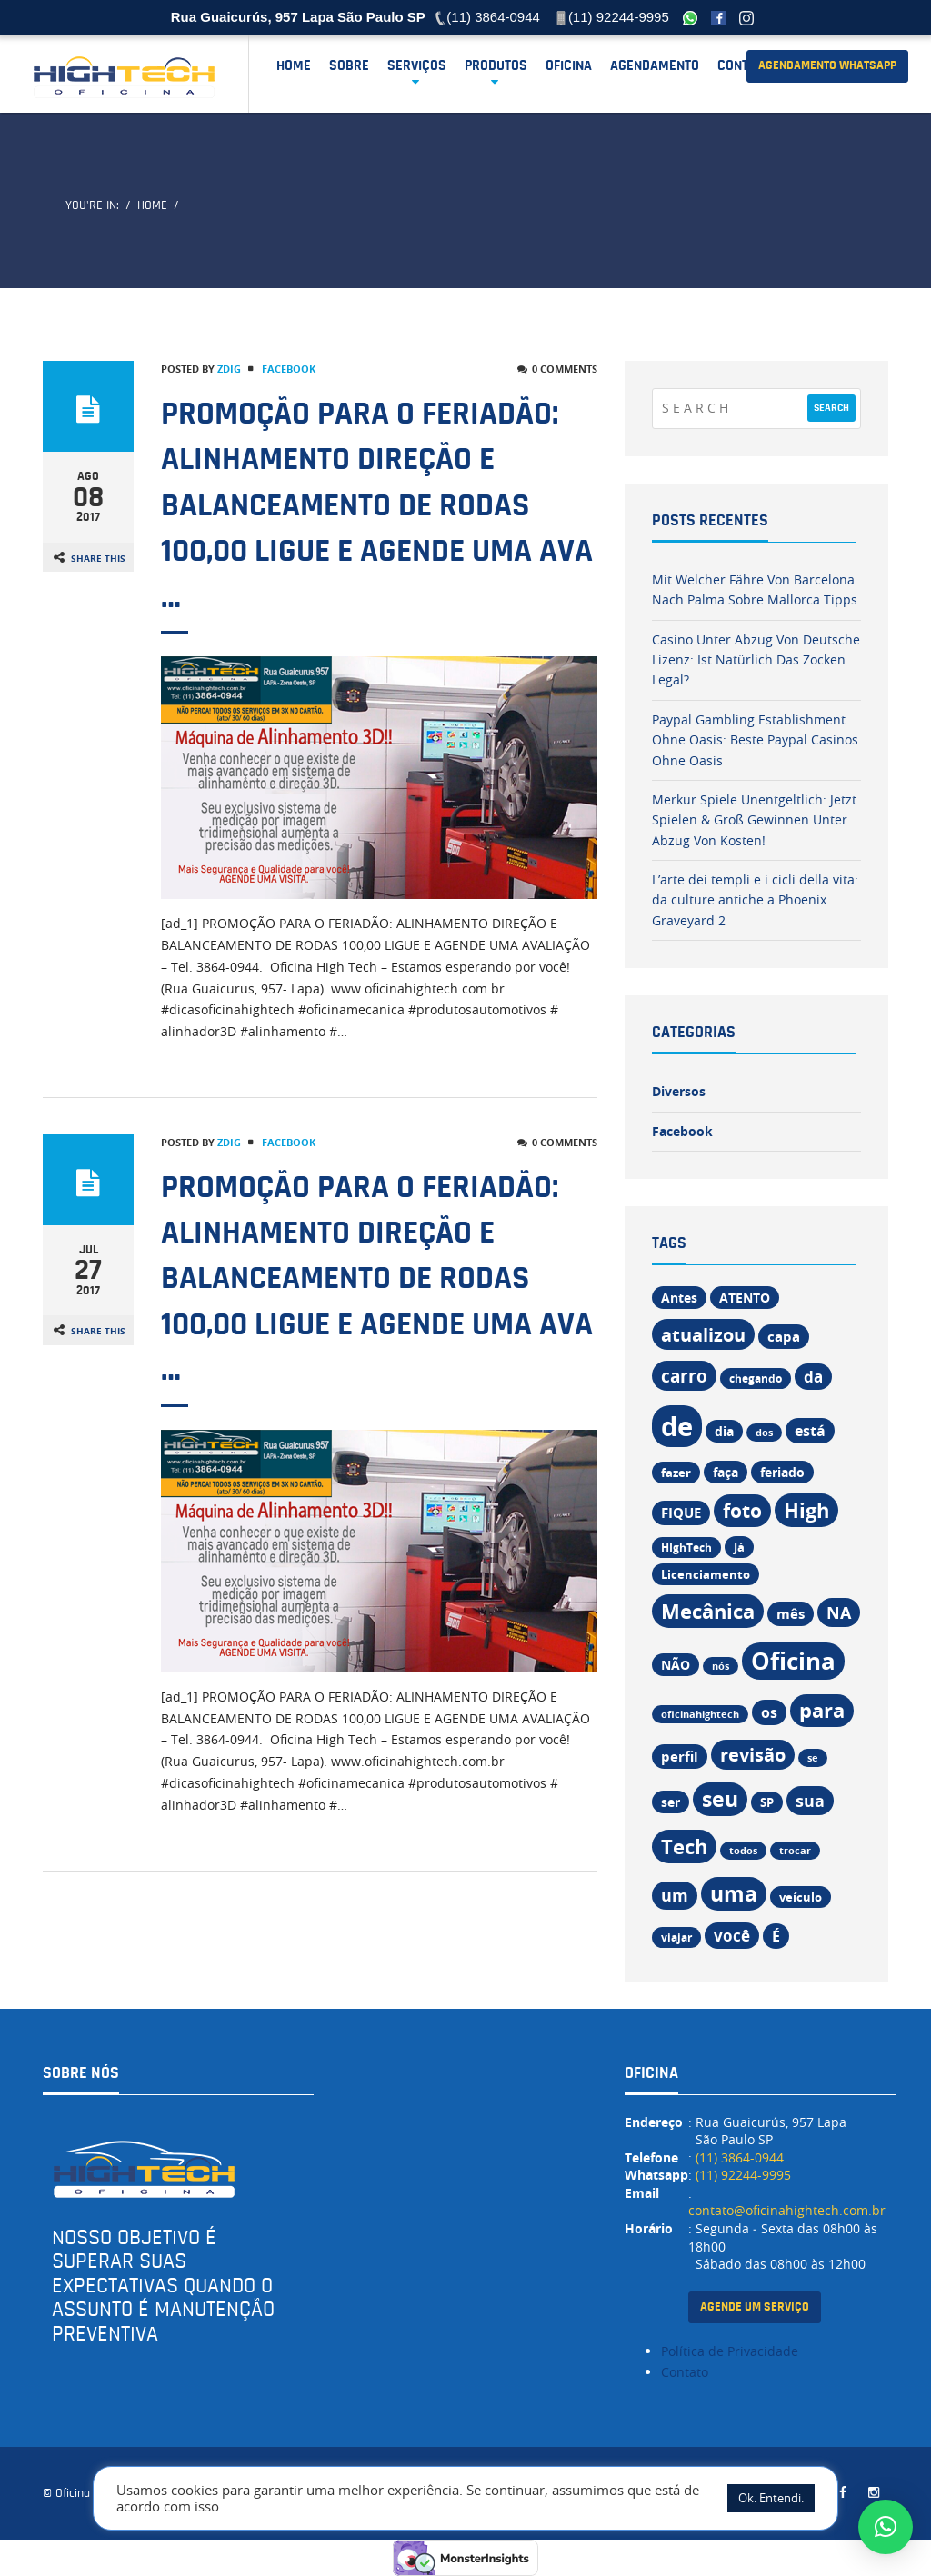  Describe the element at coordinates (793, 1661) in the screenshot. I see `Oficina [Oficina (67 itens)]` at that location.